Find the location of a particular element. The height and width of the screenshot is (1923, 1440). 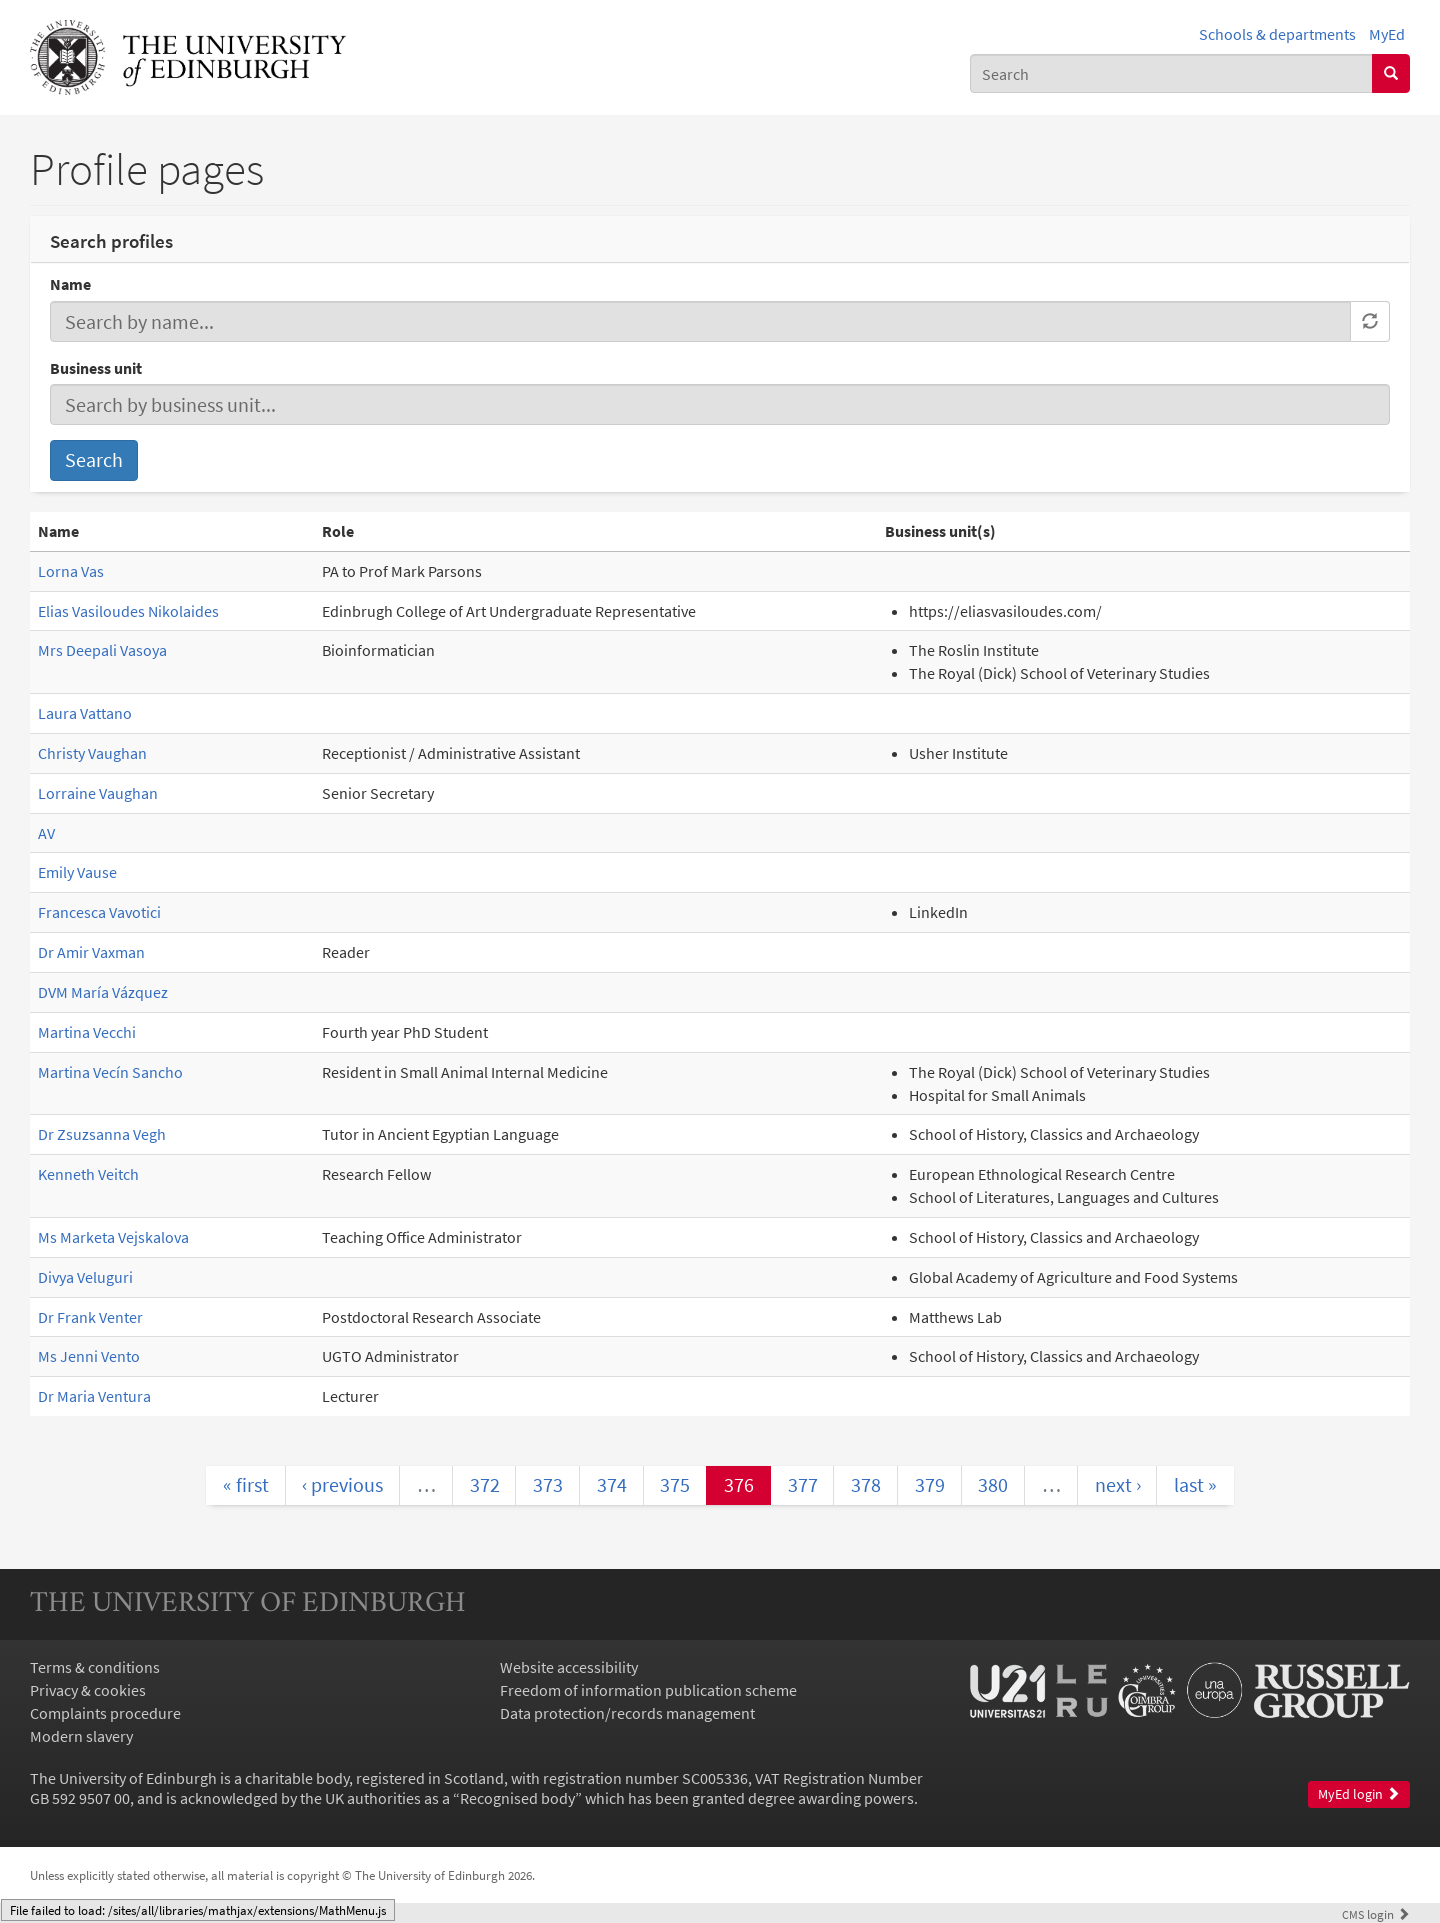

Christy Vaughan is located at coordinates (92, 753).